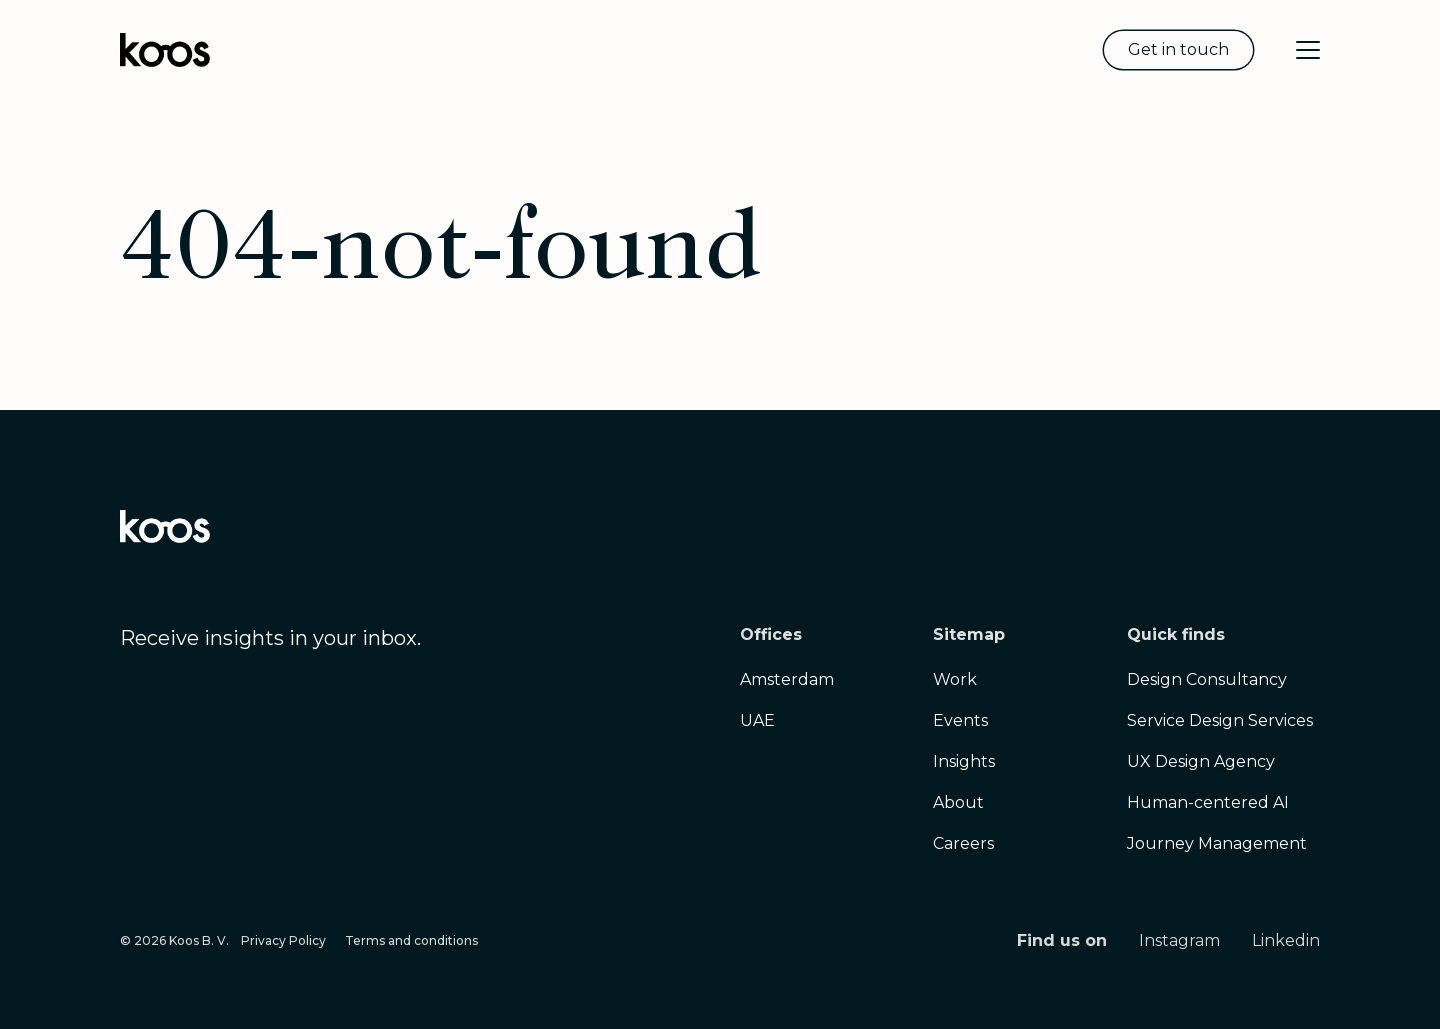 The image size is (1440, 1029). Describe the element at coordinates (1201, 761) in the screenshot. I see `UX Design Agency` at that location.